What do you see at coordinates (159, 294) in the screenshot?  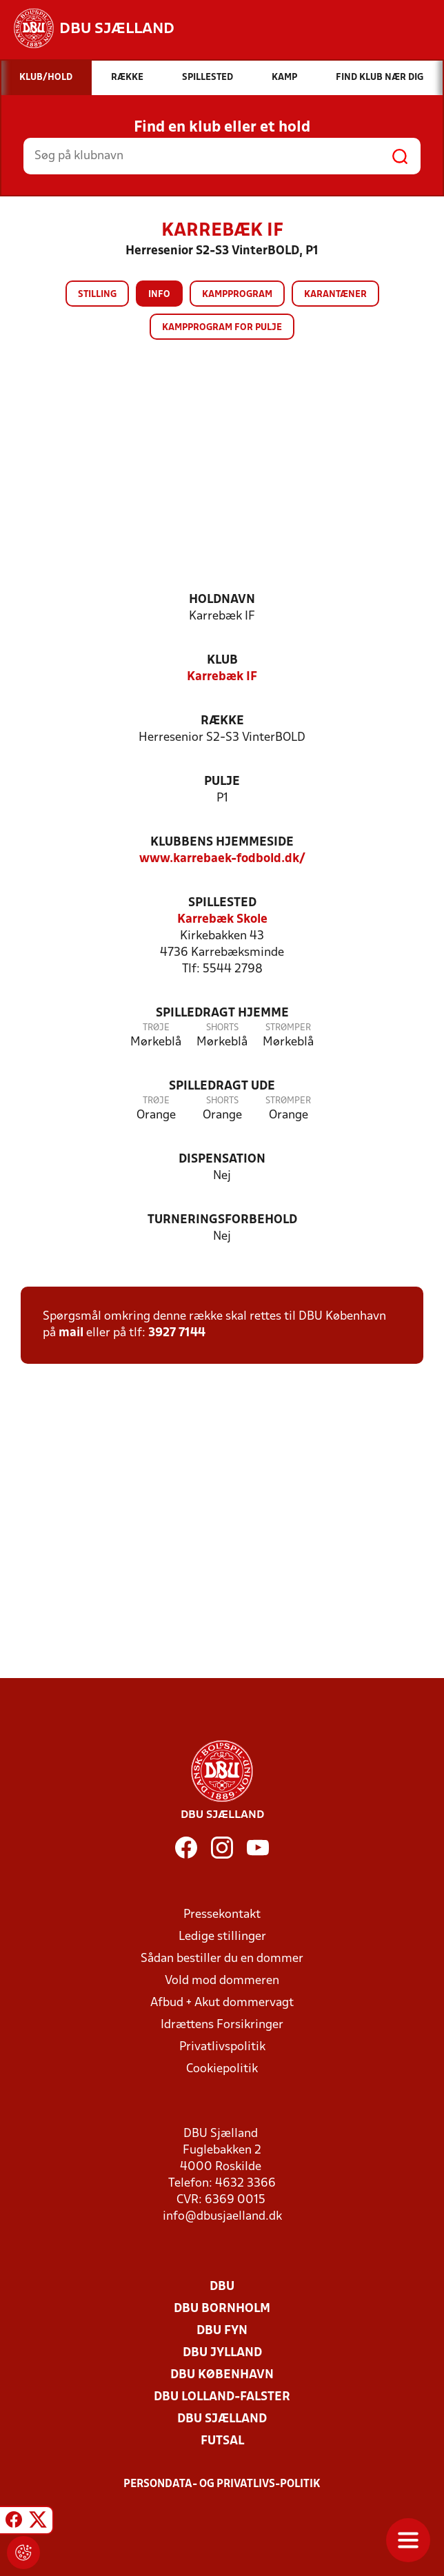 I see `Info` at bounding box center [159, 294].